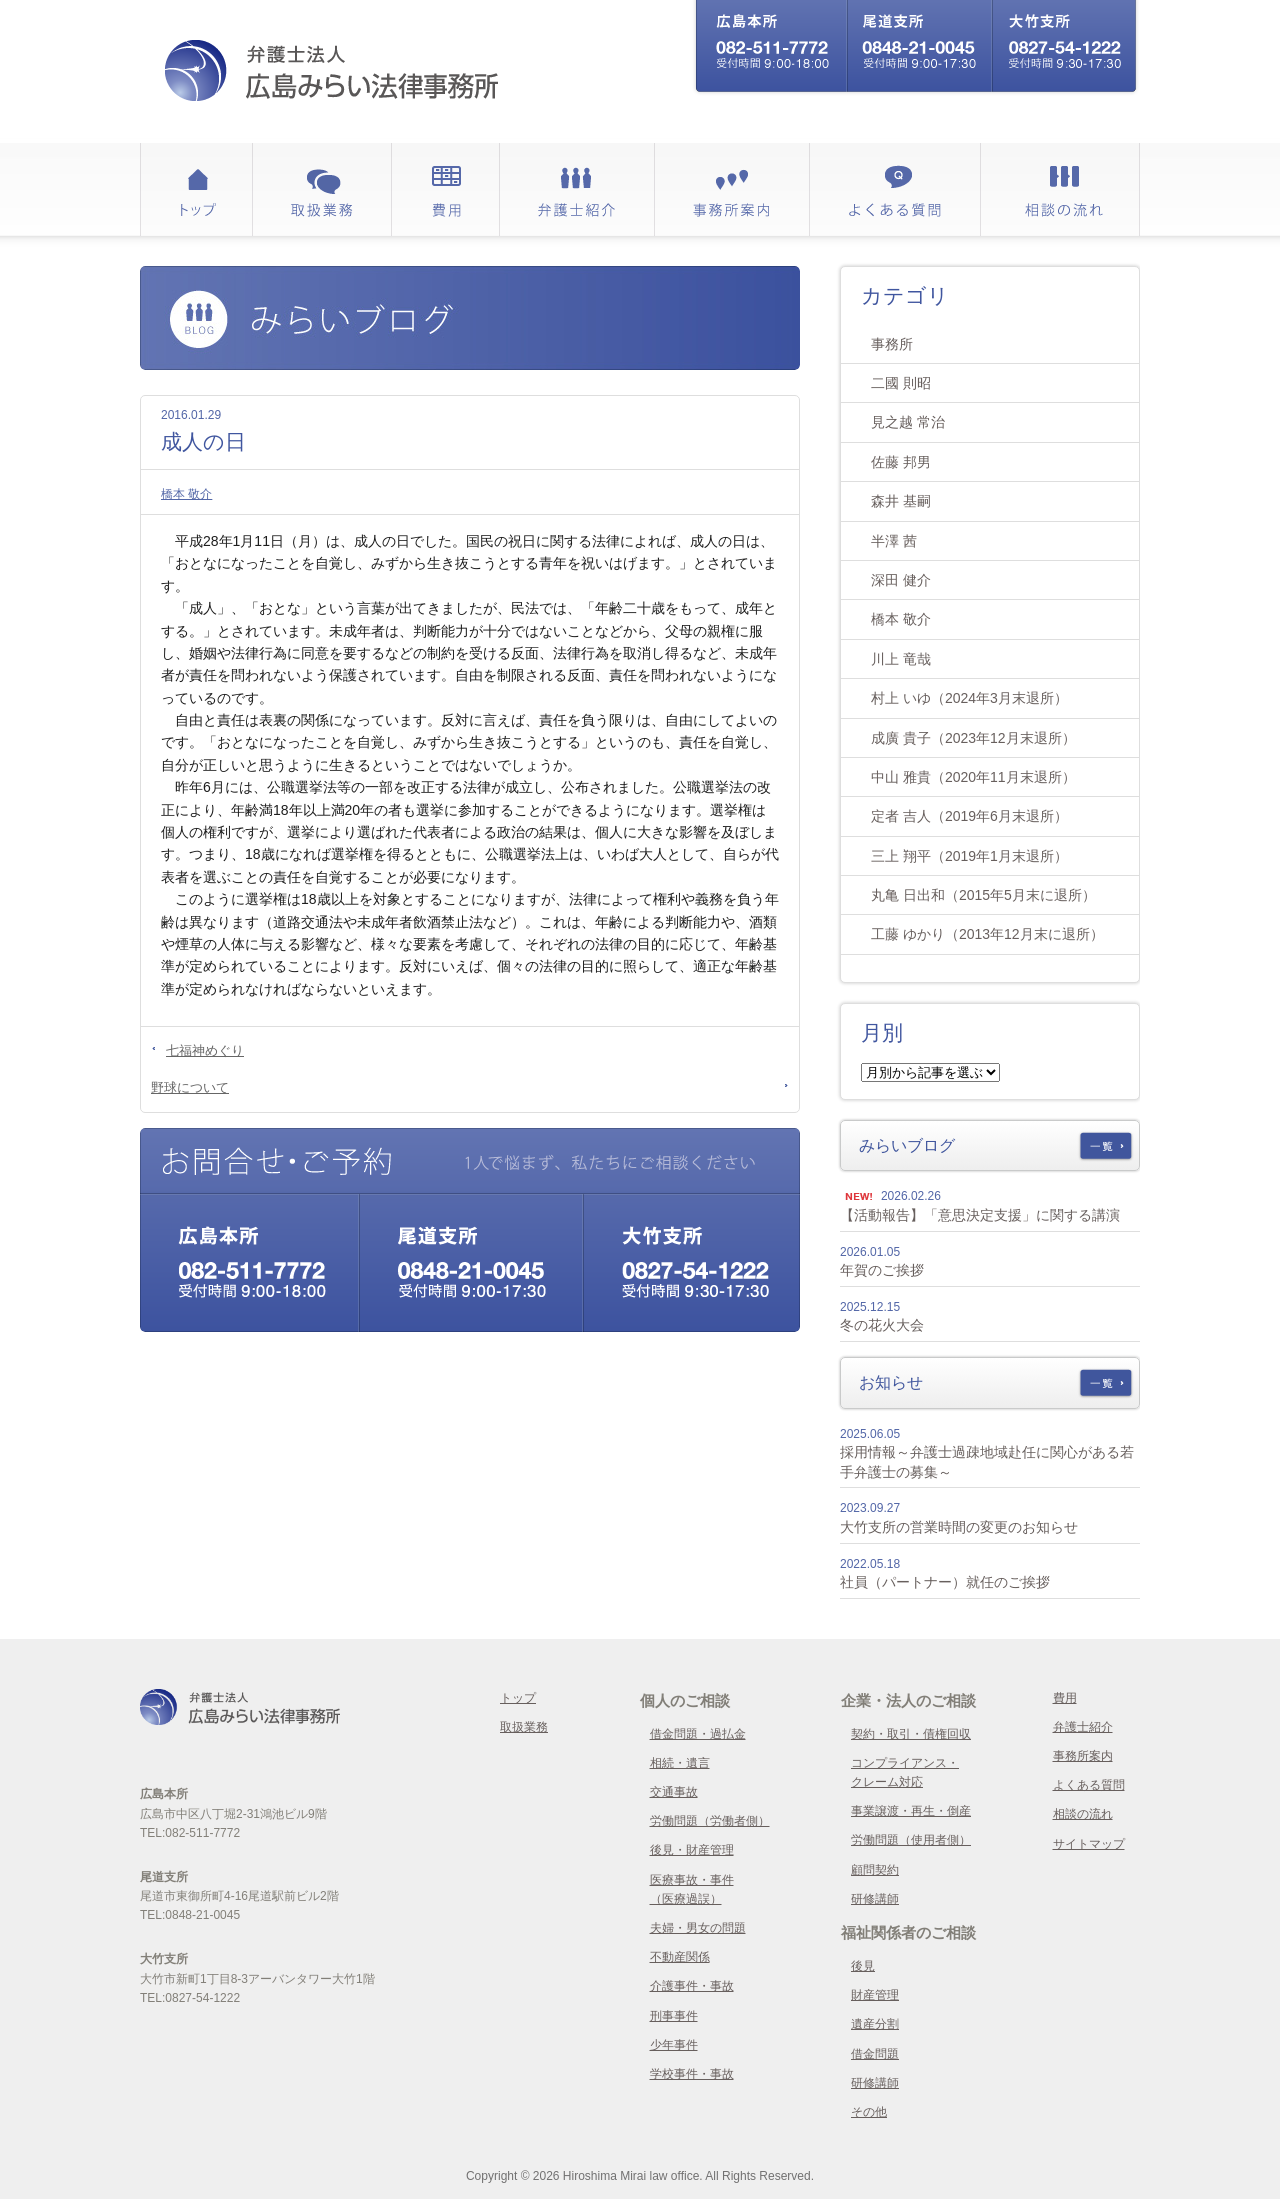 The height and width of the screenshot is (2209, 1280). I want to click on 学校事件・事故, so click(692, 2074).